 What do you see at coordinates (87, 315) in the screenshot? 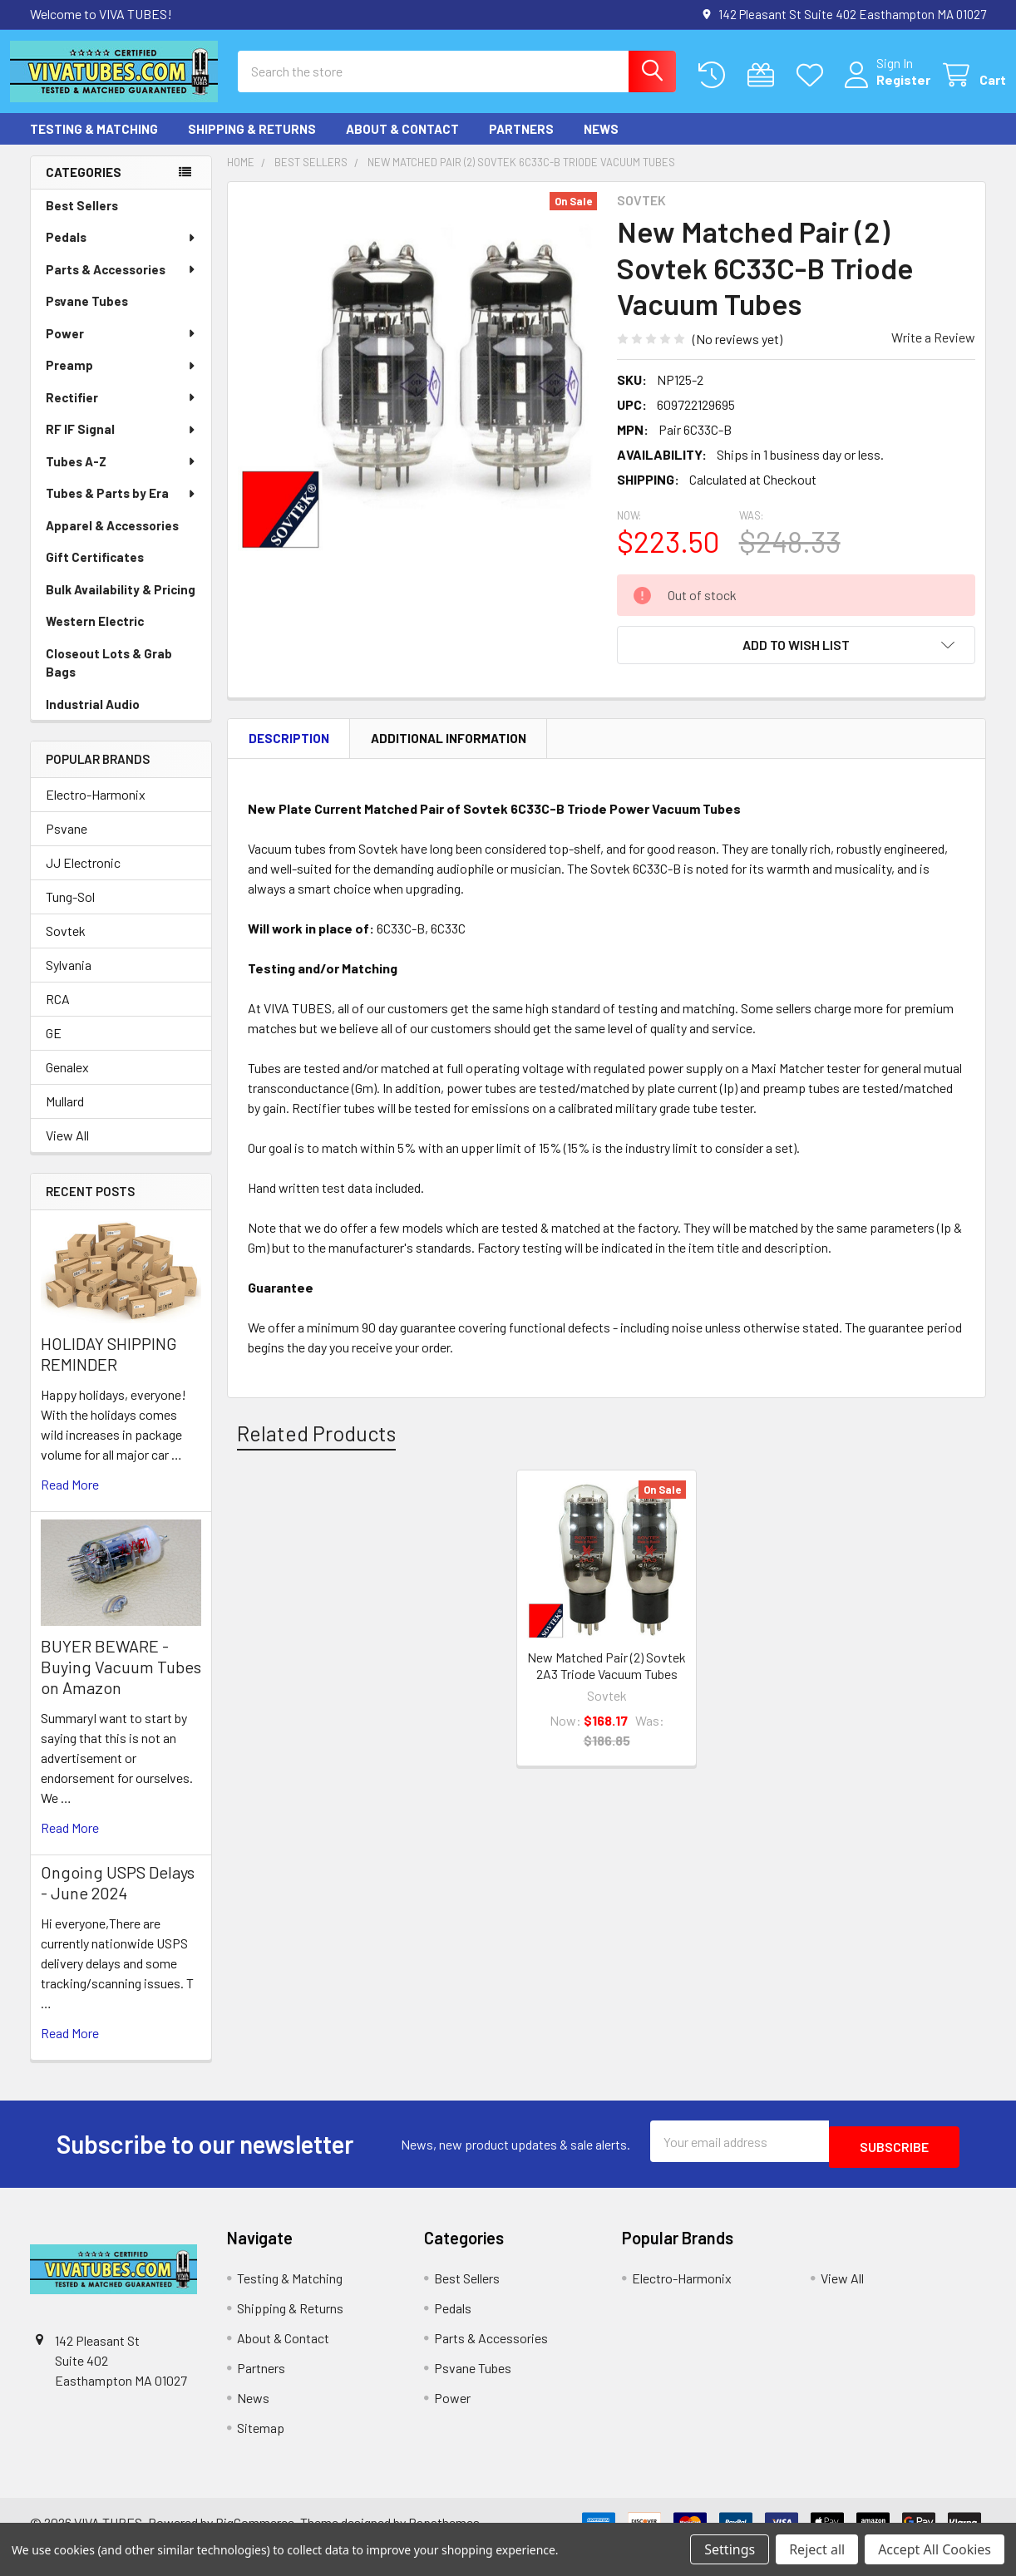
I see `Psvane Tubes` at bounding box center [87, 315].